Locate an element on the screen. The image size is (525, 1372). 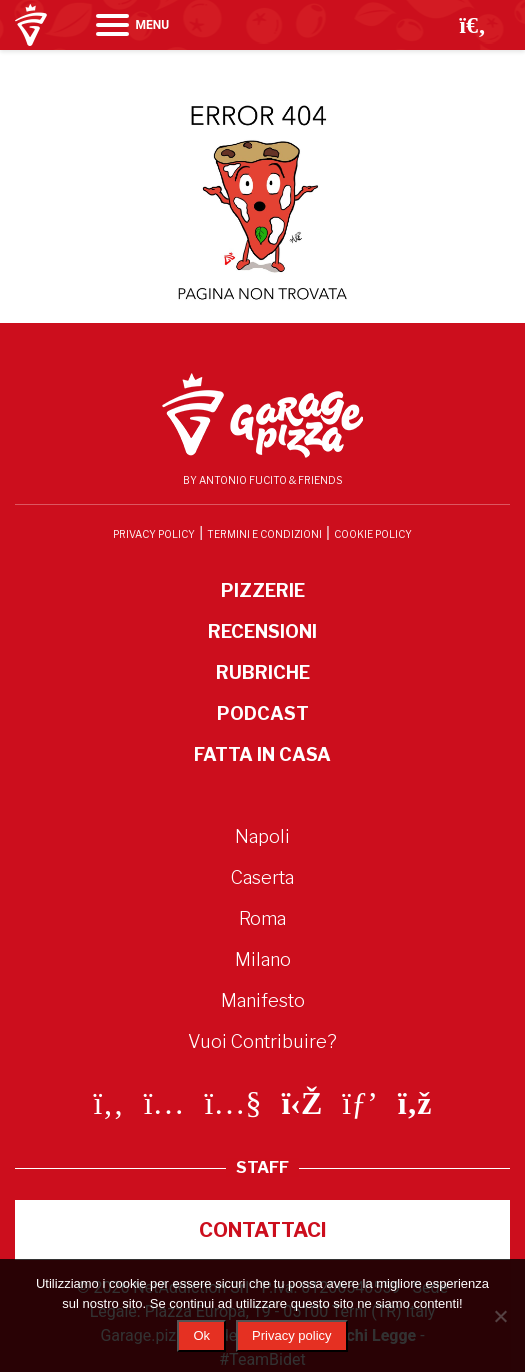
Privacy policy is located at coordinates (291, 1335).